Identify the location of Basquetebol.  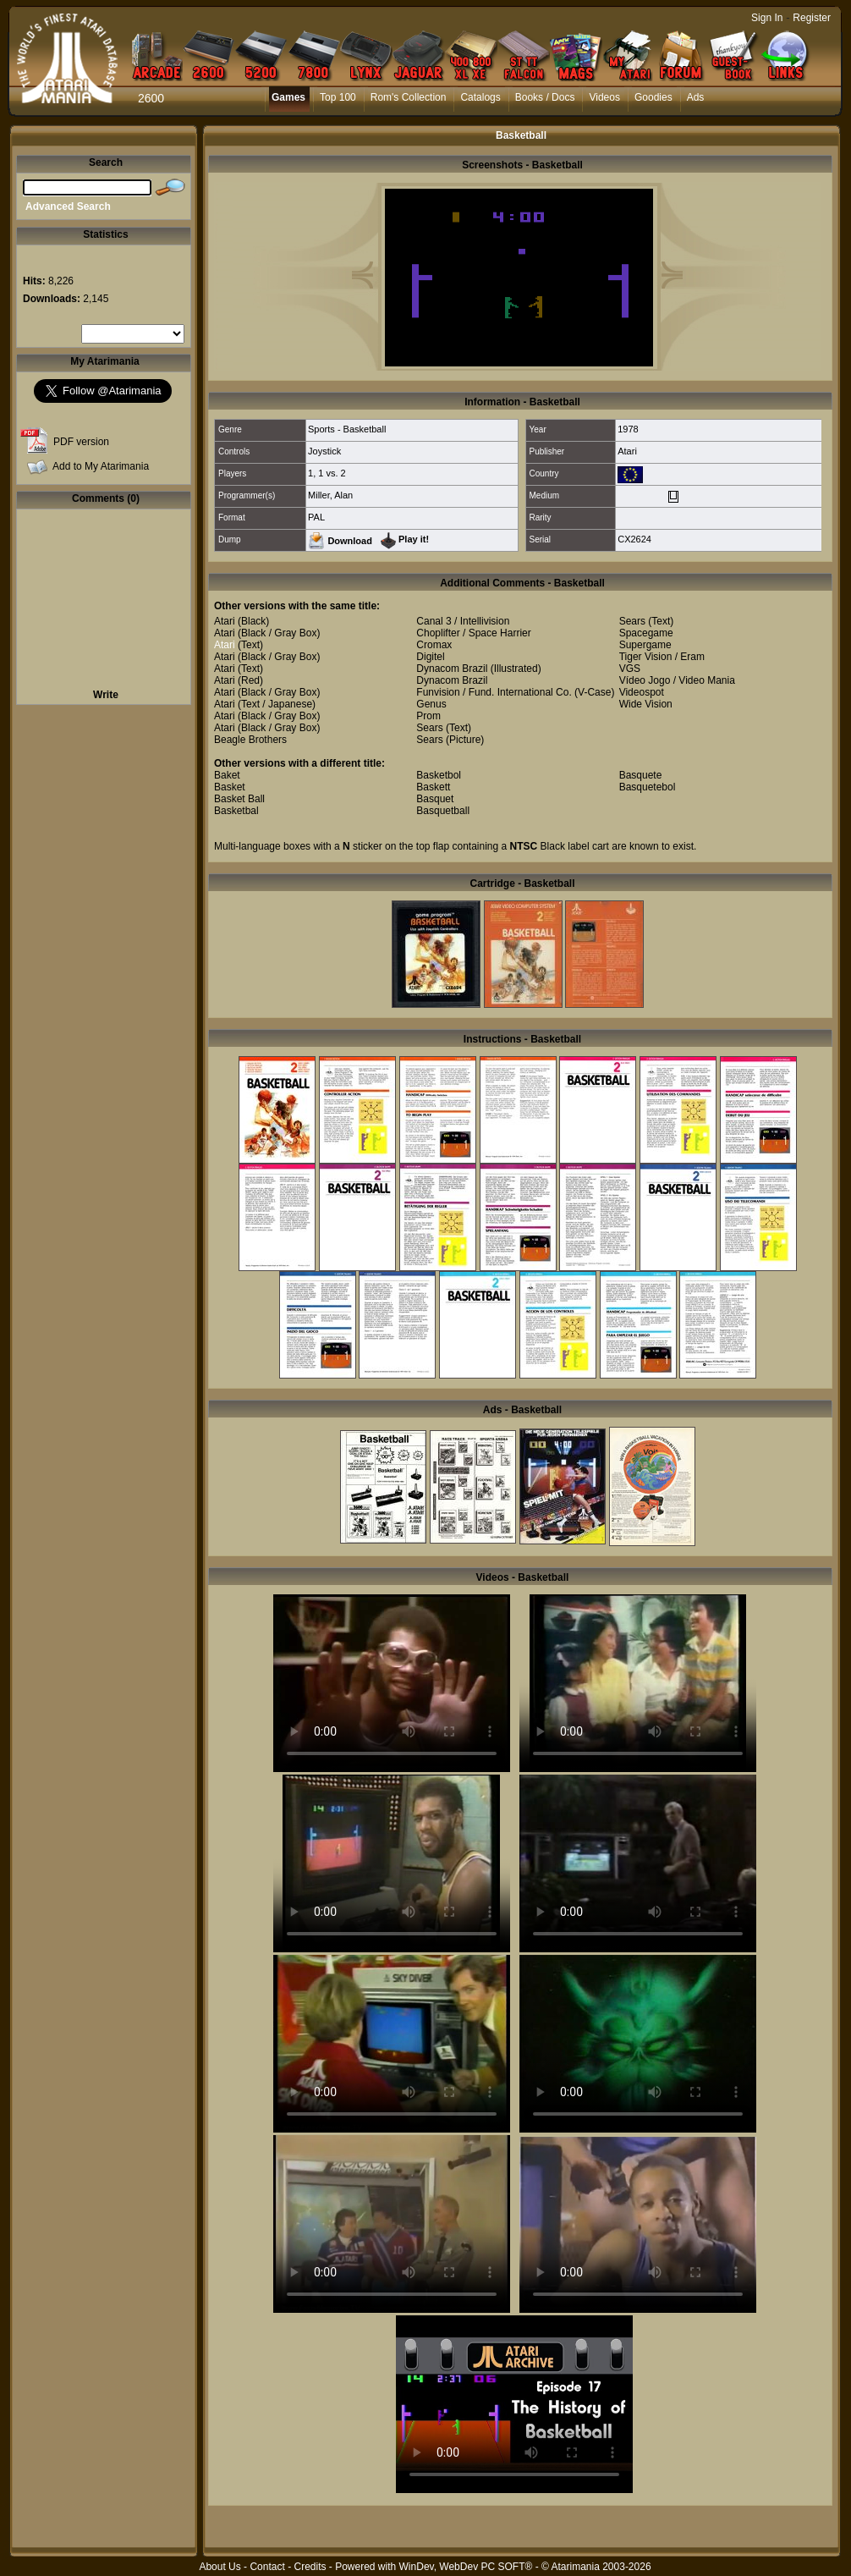
(647, 787).